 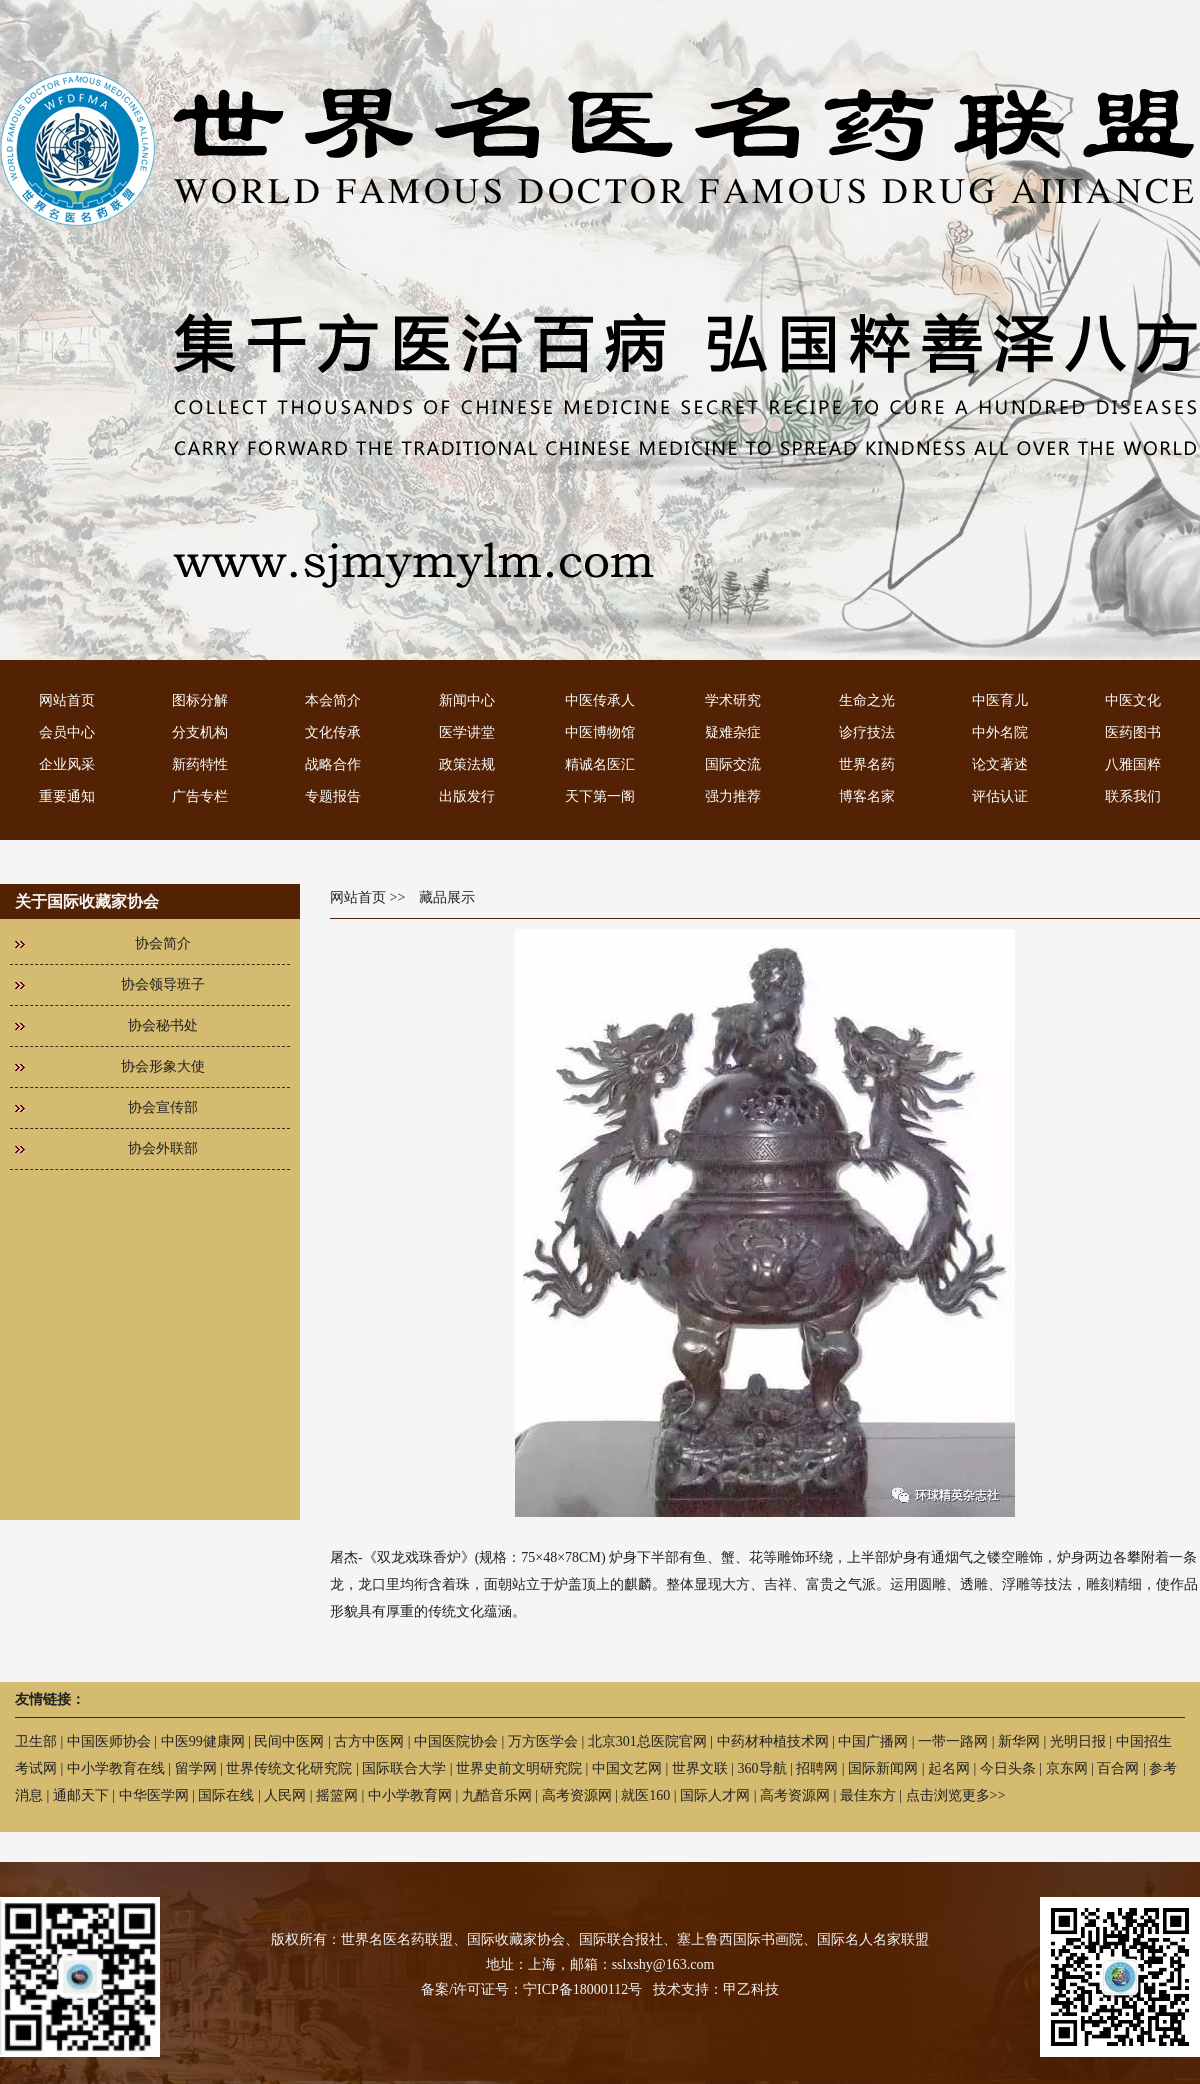 I want to click on 光明日报, so click(x=1078, y=1741).